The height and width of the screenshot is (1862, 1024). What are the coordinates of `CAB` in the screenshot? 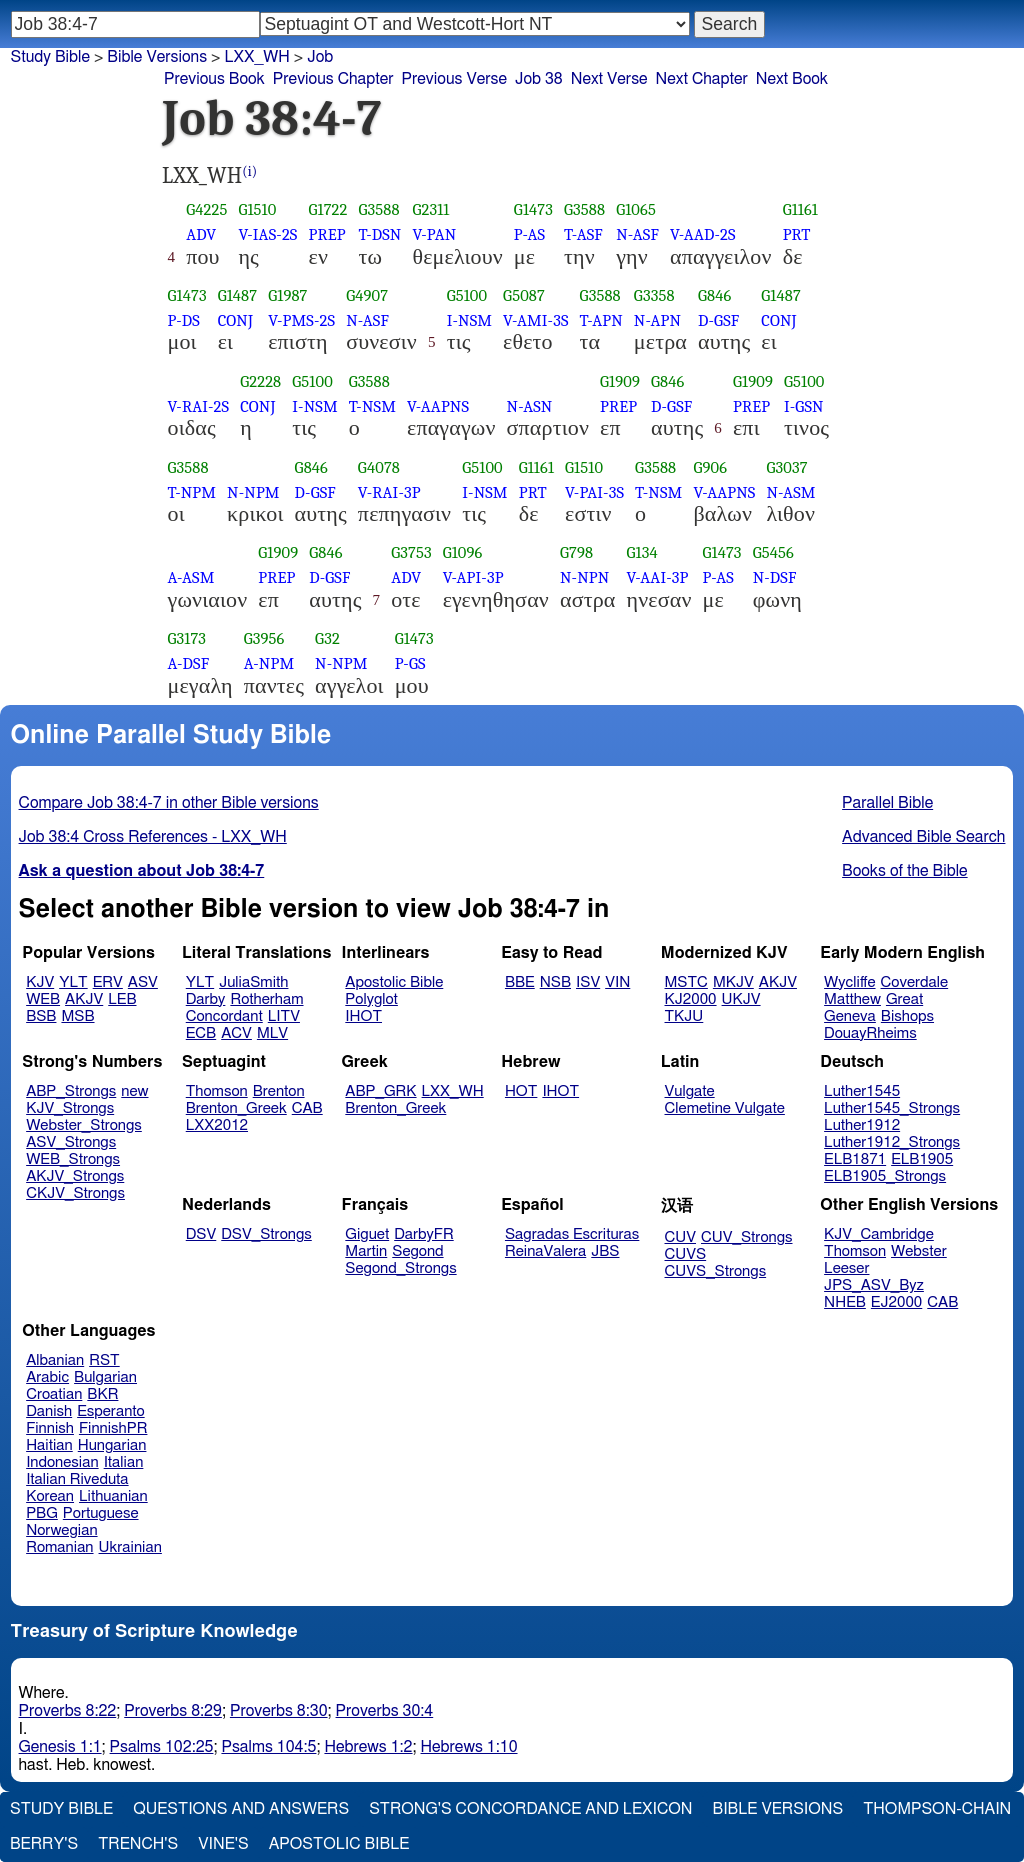 It's located at (307, 1108).